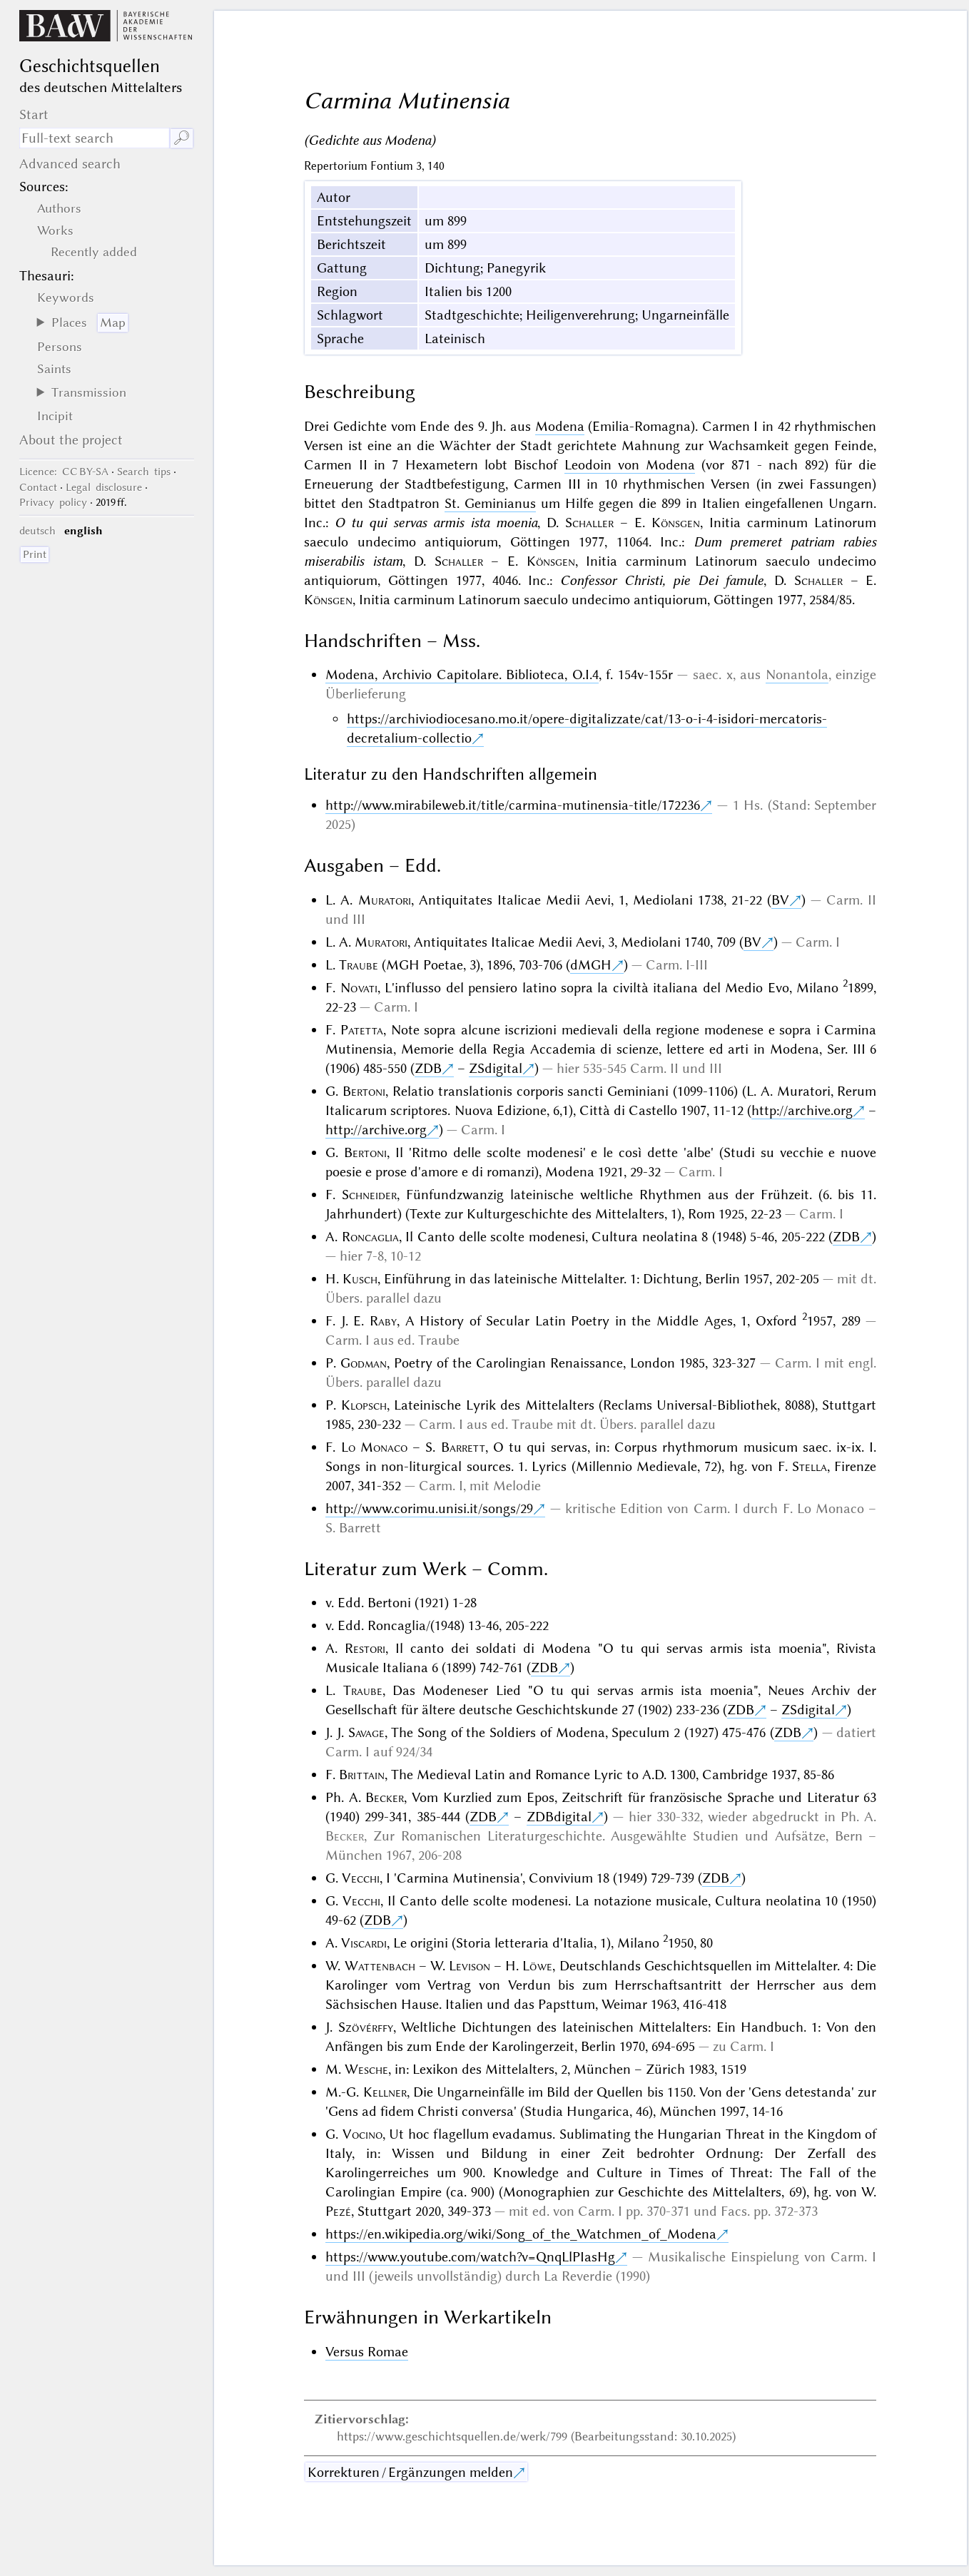 The height and width of the screenshot is (2576, 969). I want to click on Leodoin von Modena, so click(630, 465).